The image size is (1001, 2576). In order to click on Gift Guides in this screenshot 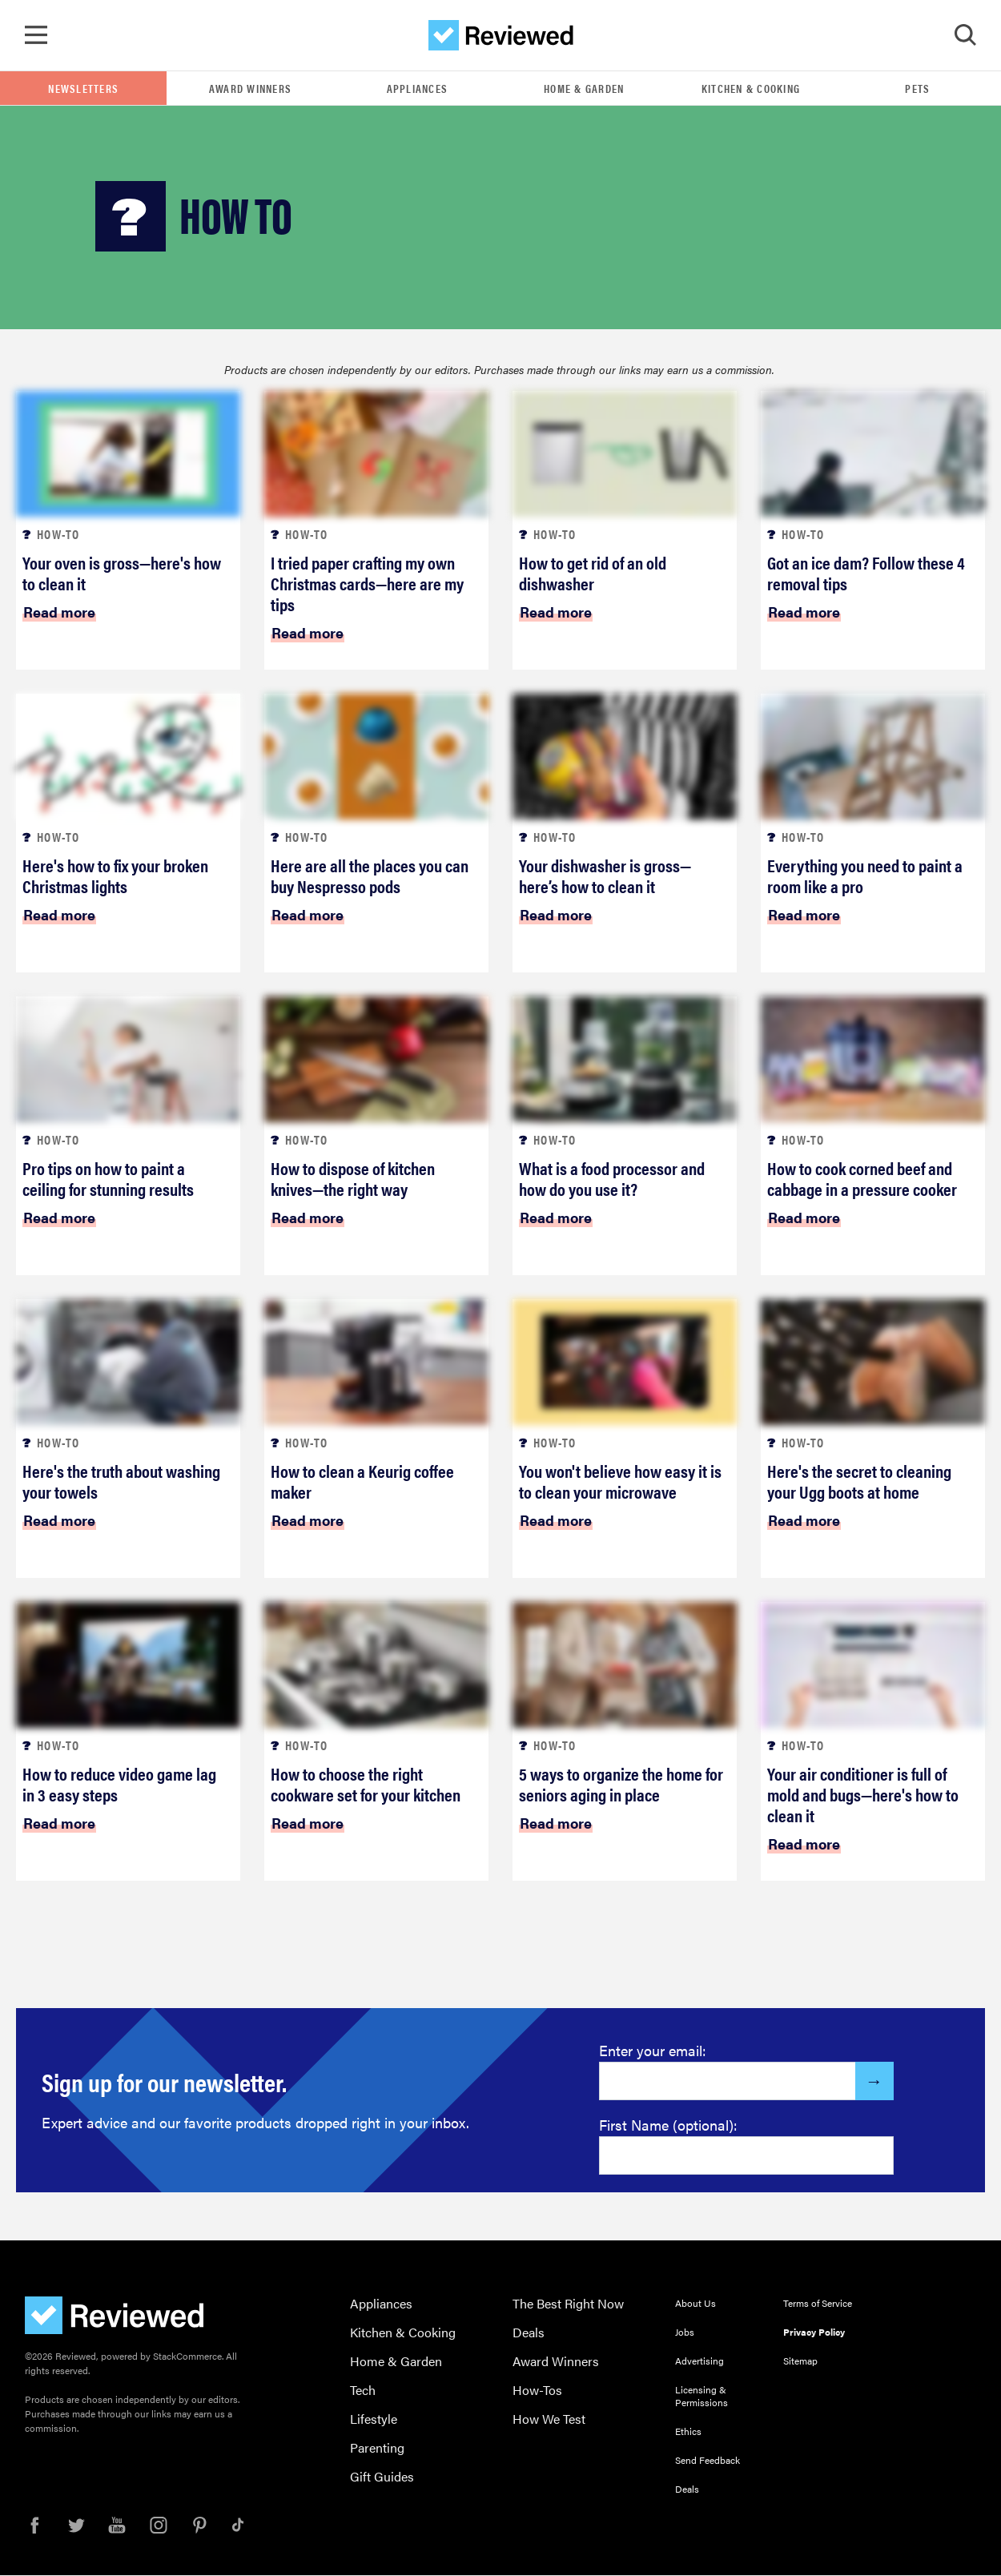, I will do `click(382, 2477)`.